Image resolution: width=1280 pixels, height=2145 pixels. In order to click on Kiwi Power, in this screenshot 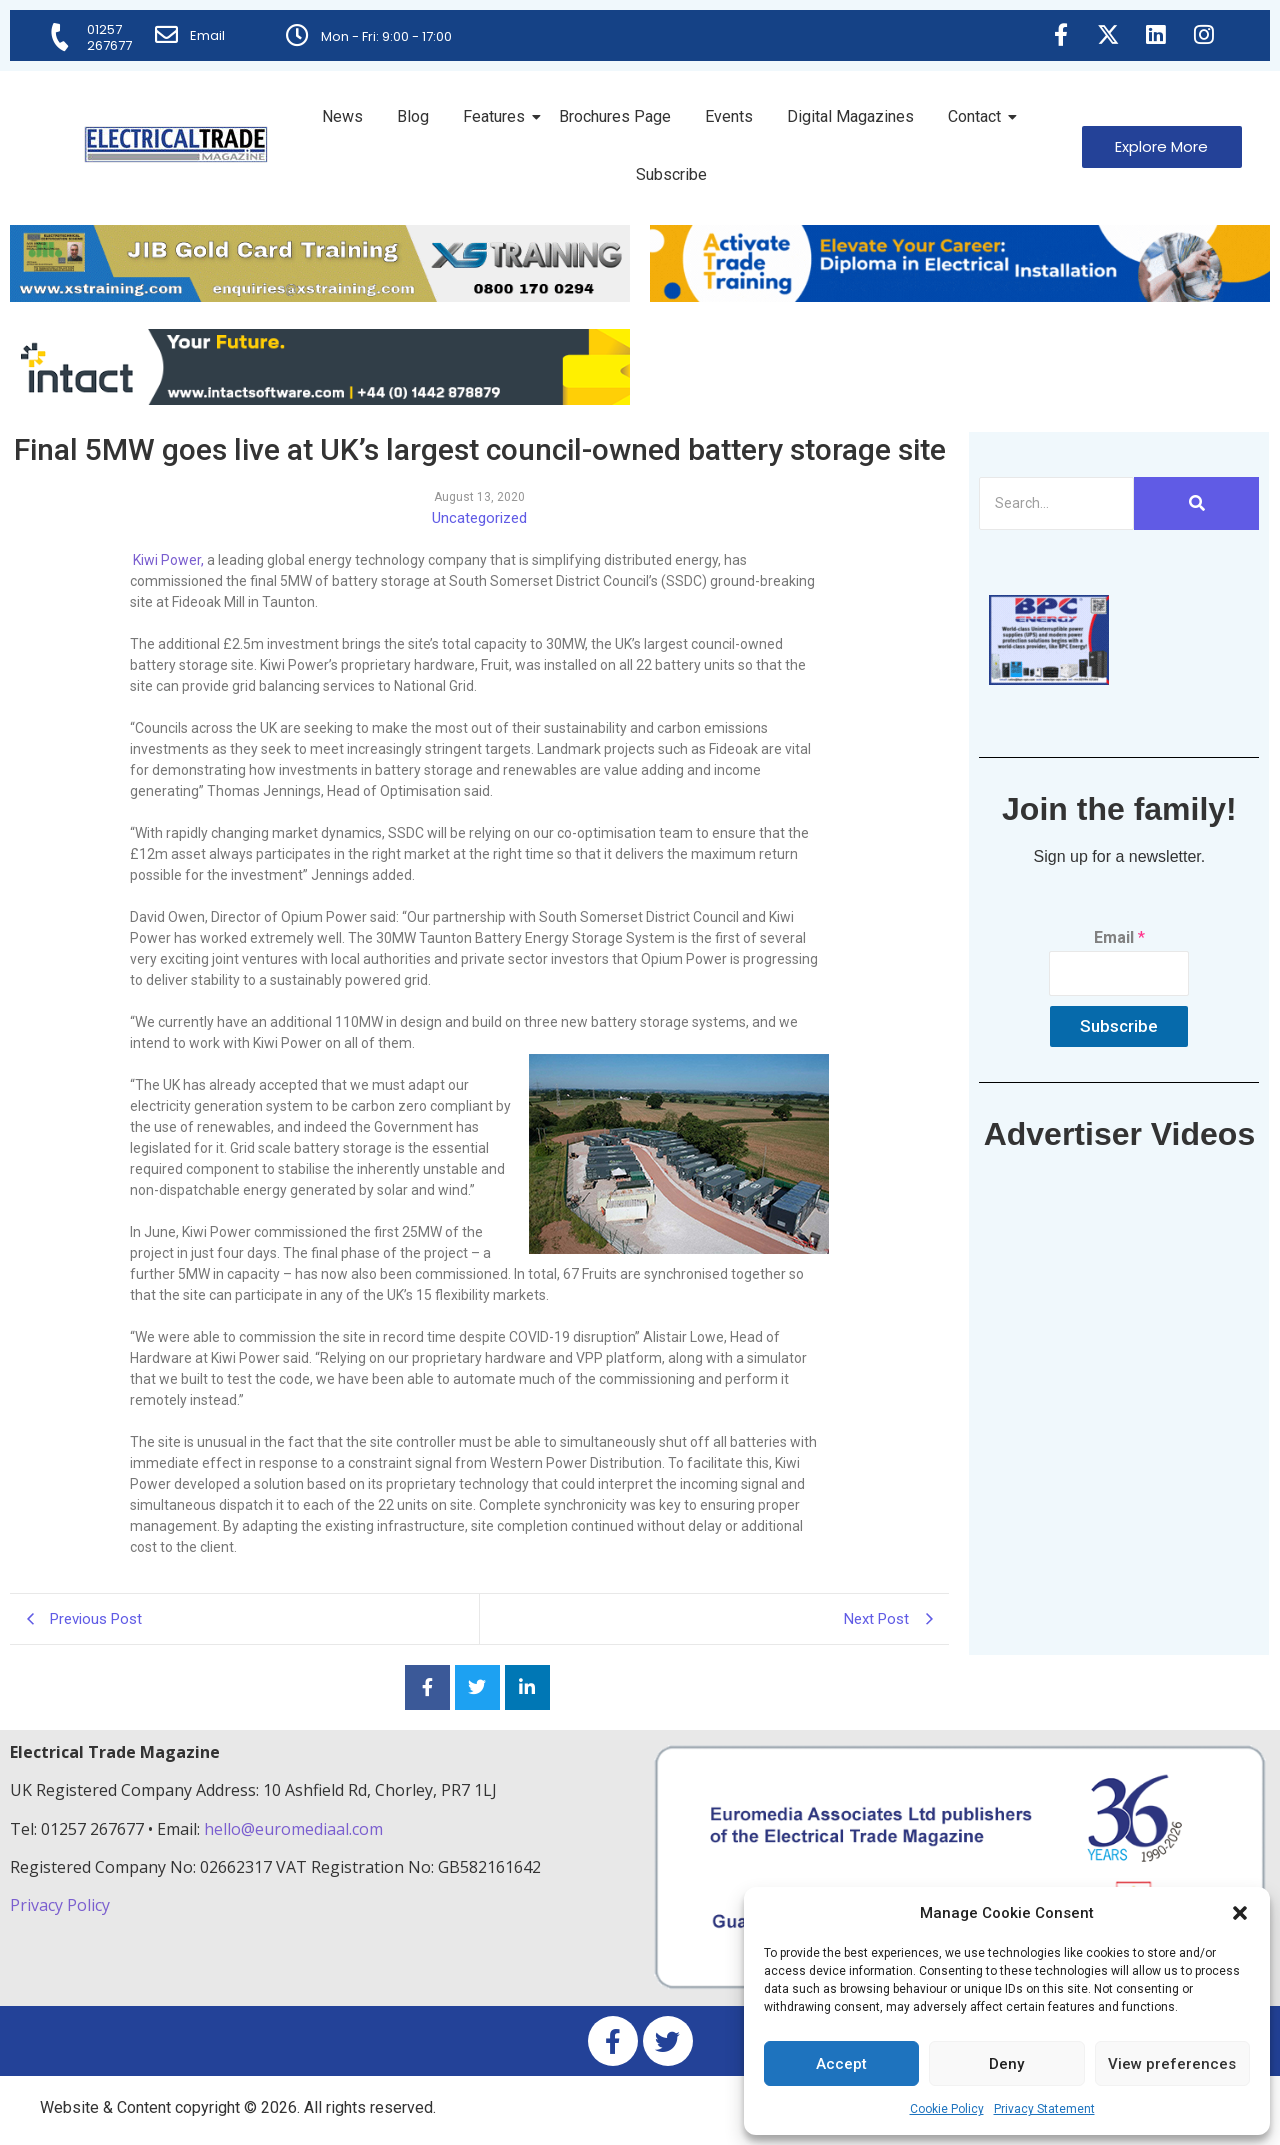, I will do `click(167, 560)`.